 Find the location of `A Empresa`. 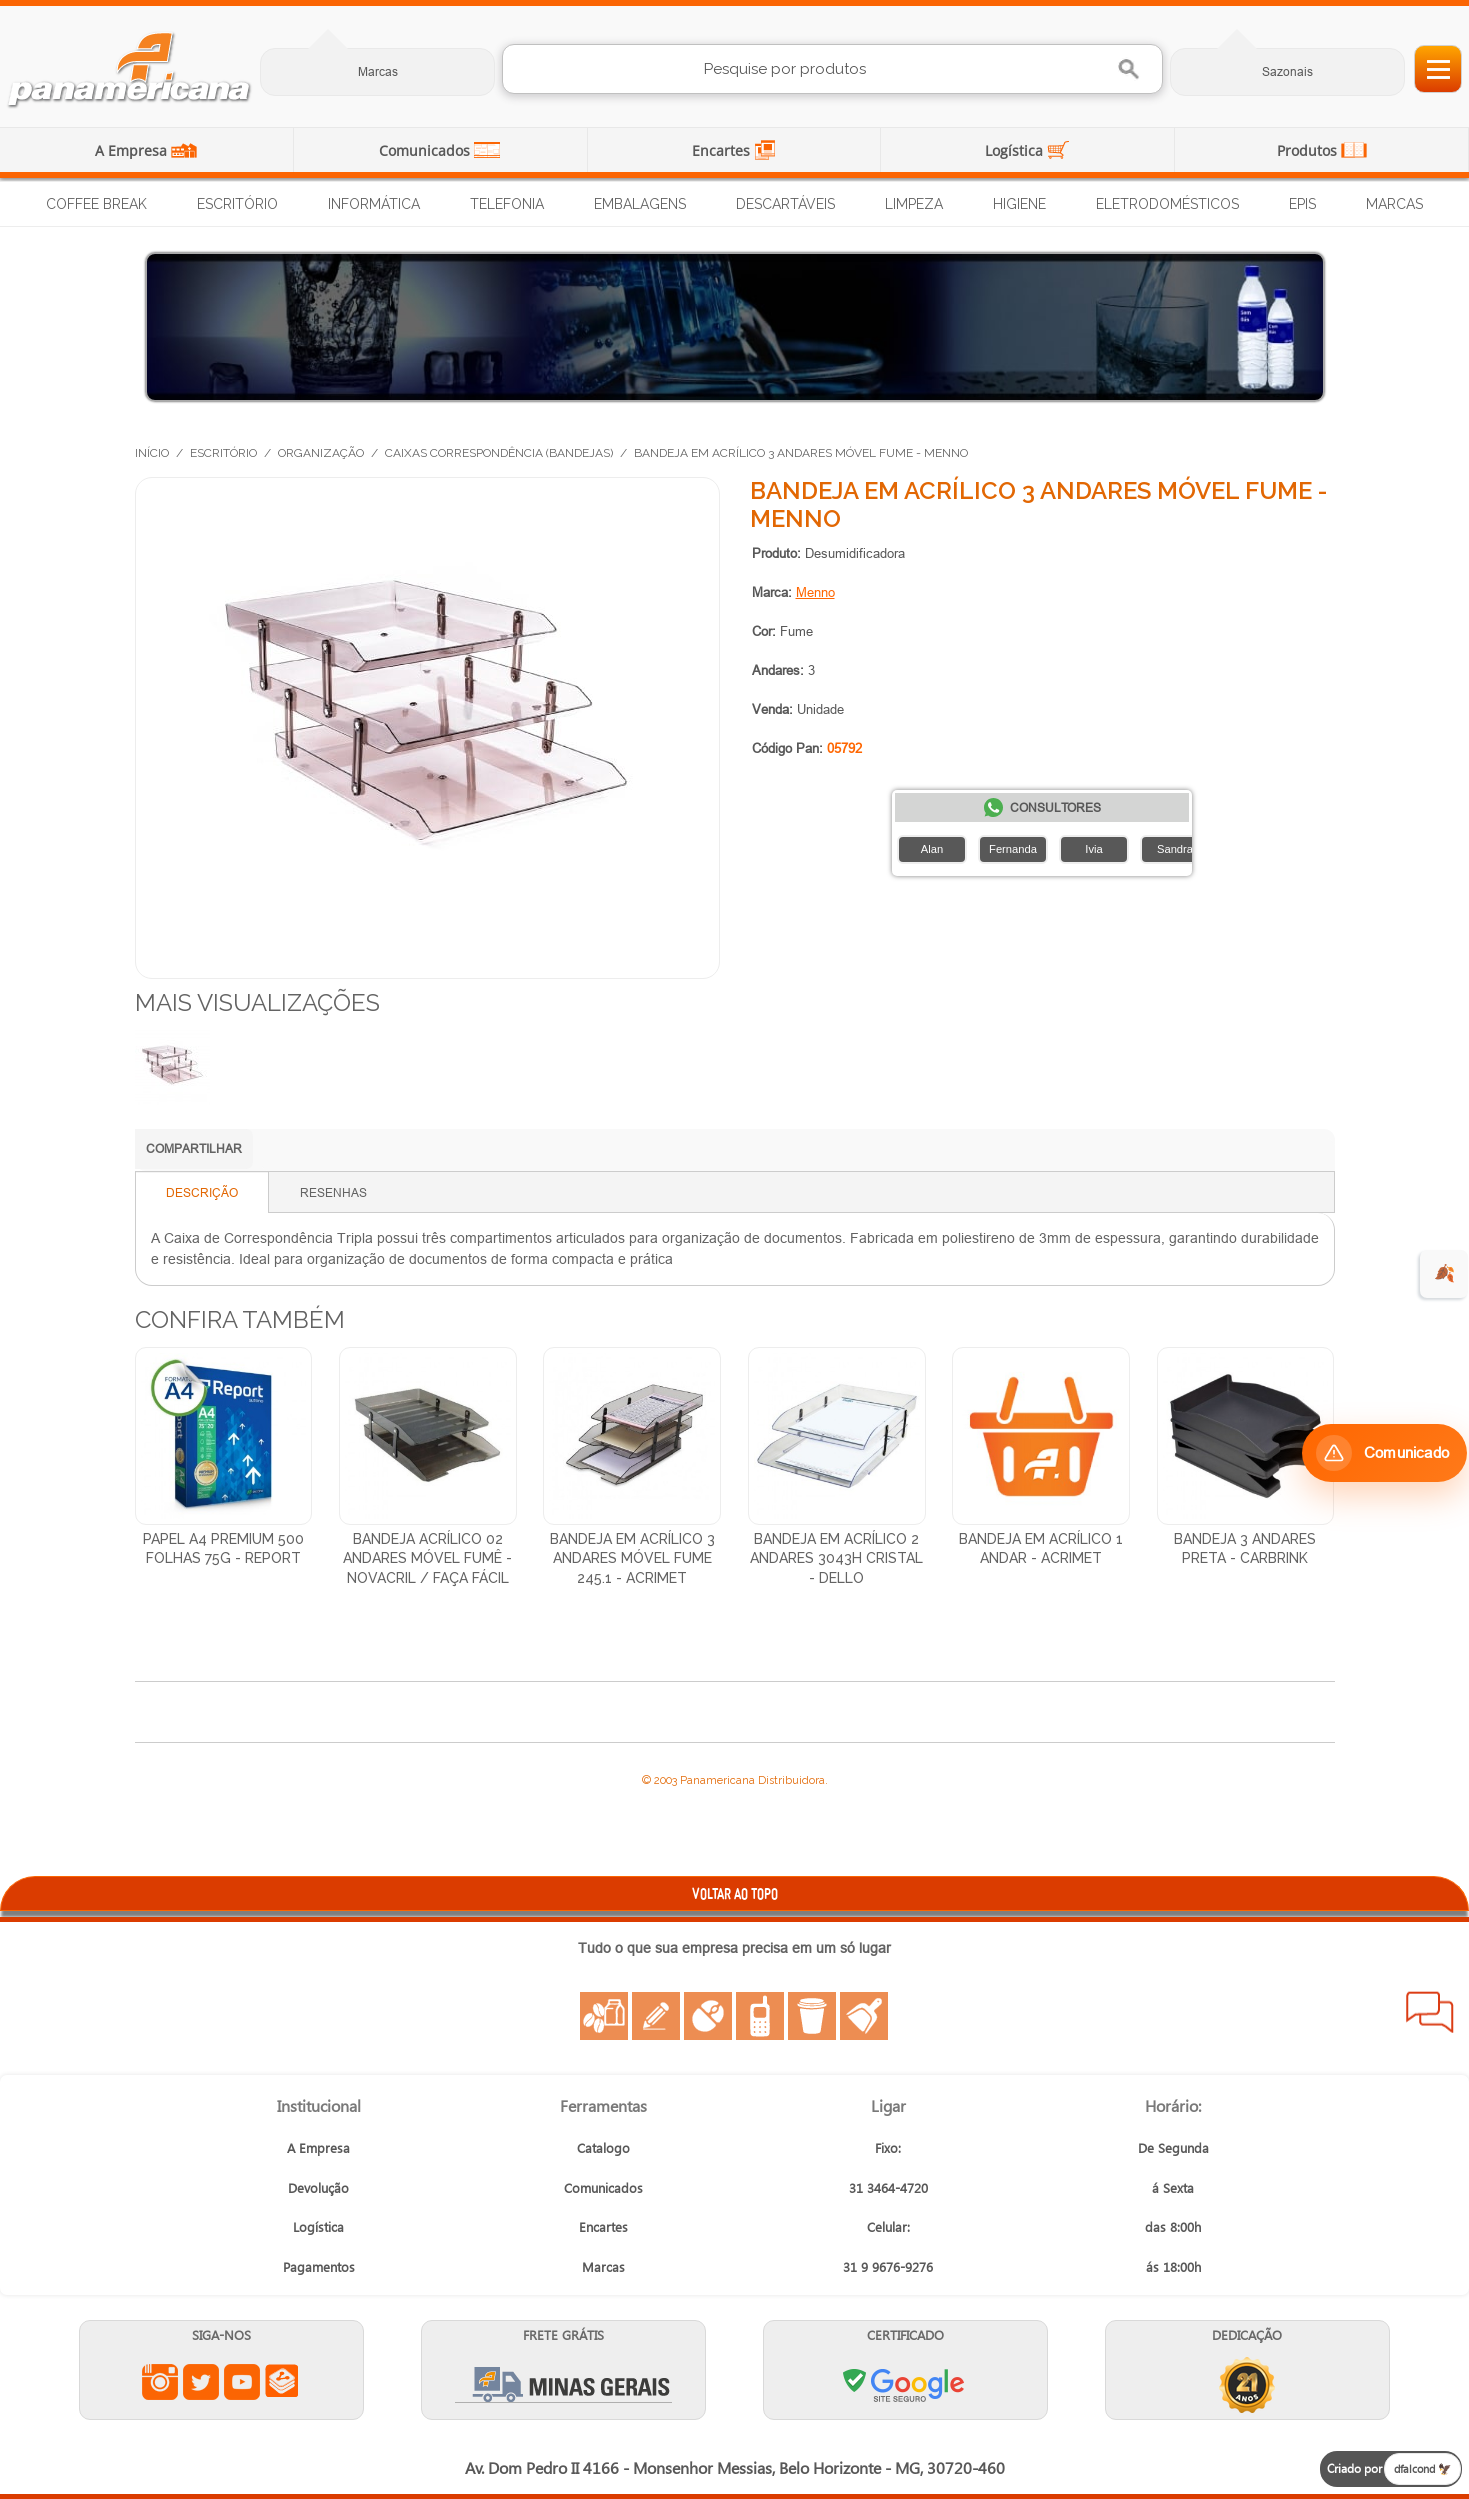

A Empresa is located at coordinates (133, 150).